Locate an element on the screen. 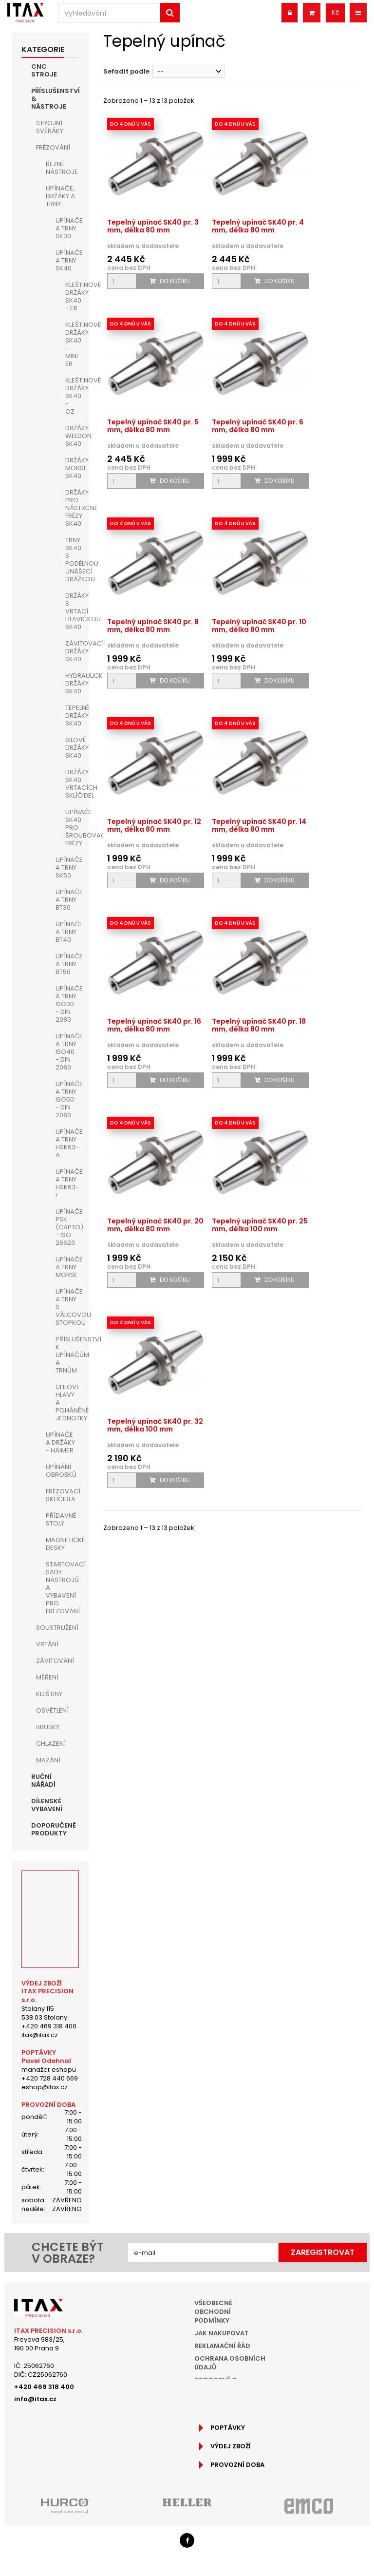  Mazání is located at coordinates (48, 1760).